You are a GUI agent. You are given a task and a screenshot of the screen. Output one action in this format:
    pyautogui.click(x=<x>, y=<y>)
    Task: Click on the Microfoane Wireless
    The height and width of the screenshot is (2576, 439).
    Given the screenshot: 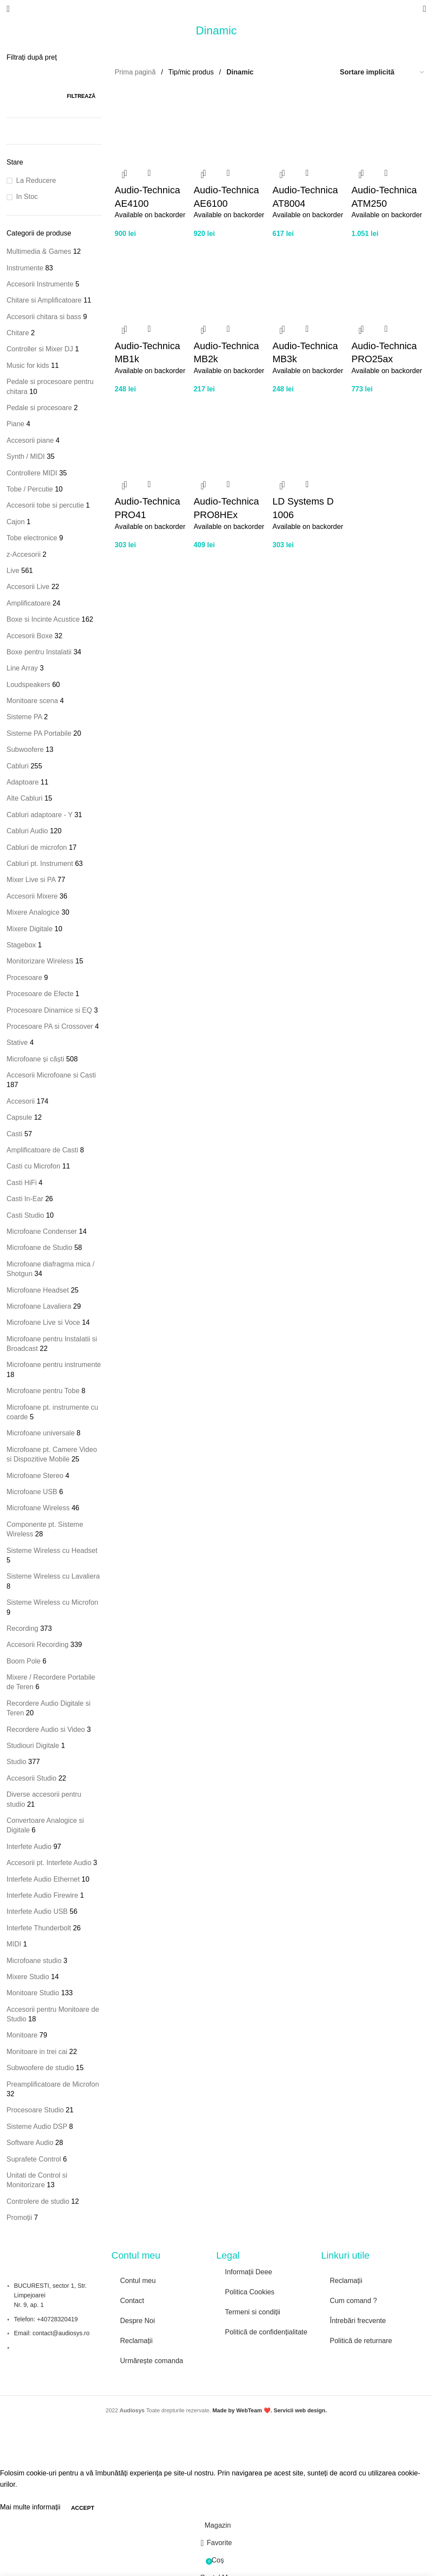 What is the action you would take?
    pyautogui.click(x=38, y=1508)
    